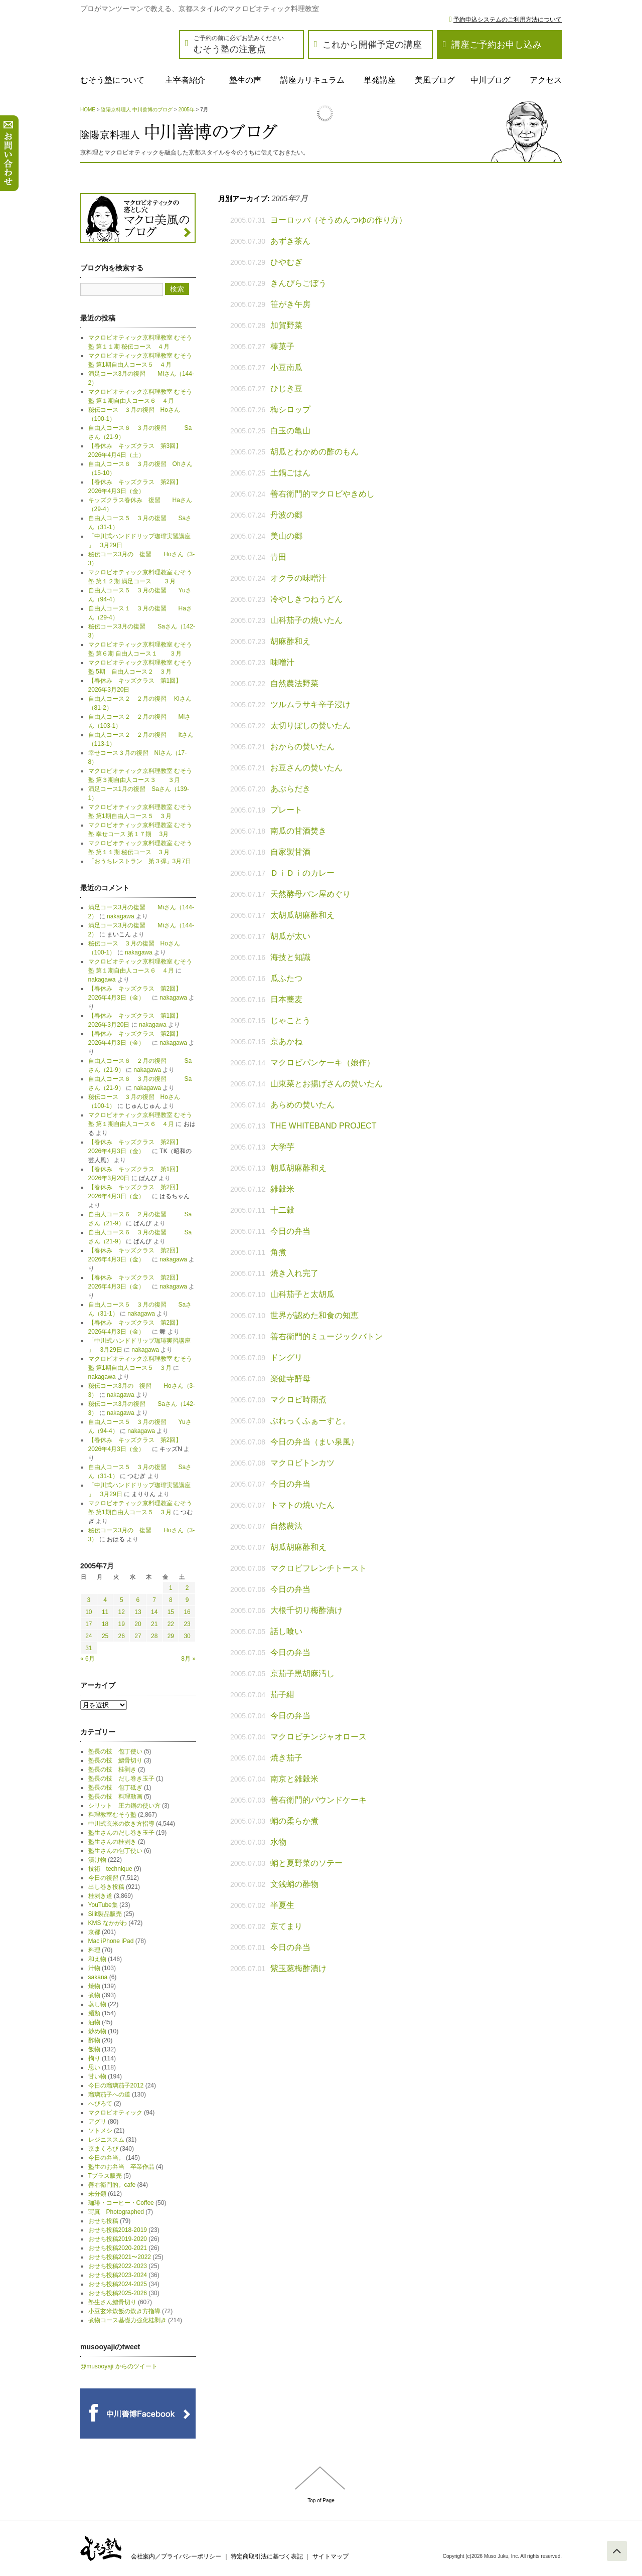  I want to click on ＤｉＤｉのカレー, so click(302, 873).